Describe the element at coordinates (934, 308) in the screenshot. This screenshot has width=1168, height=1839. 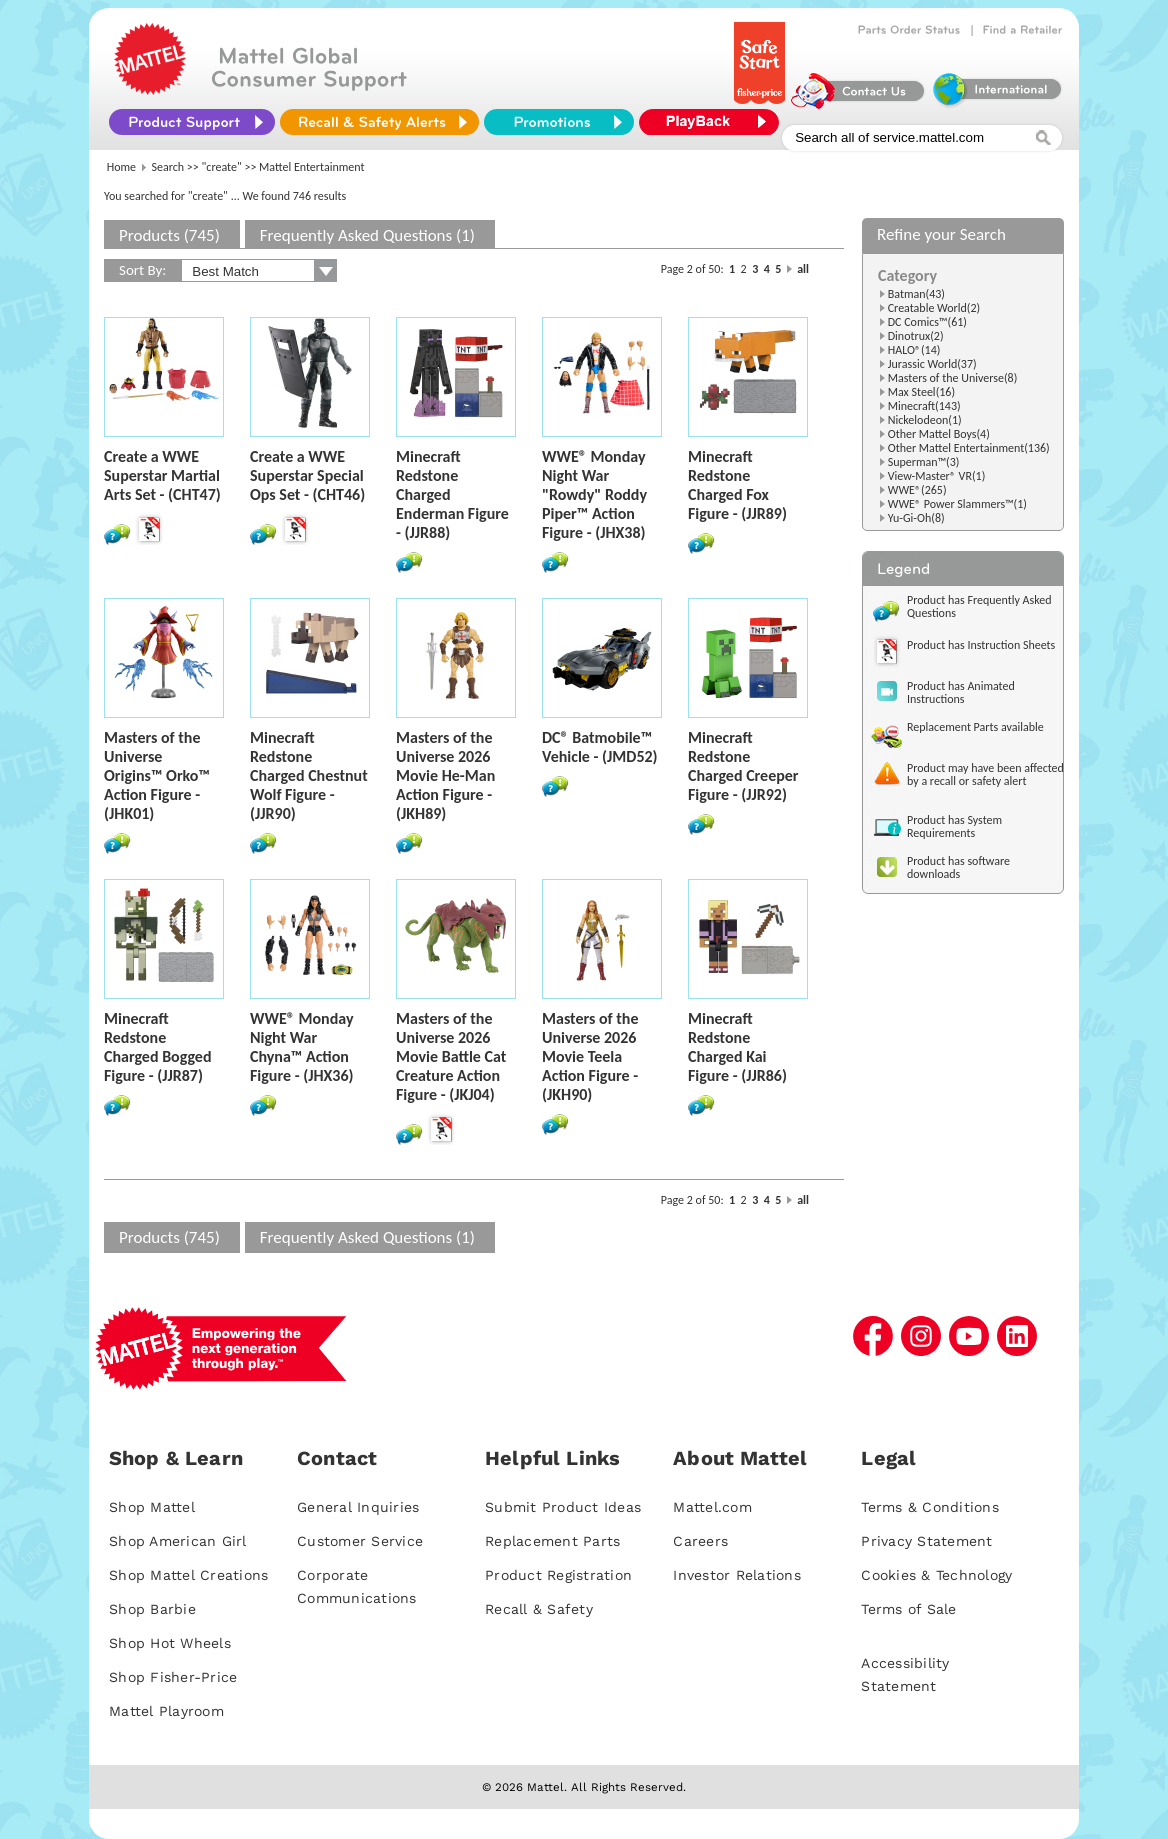
I see `Creatable World(2)` at that location.